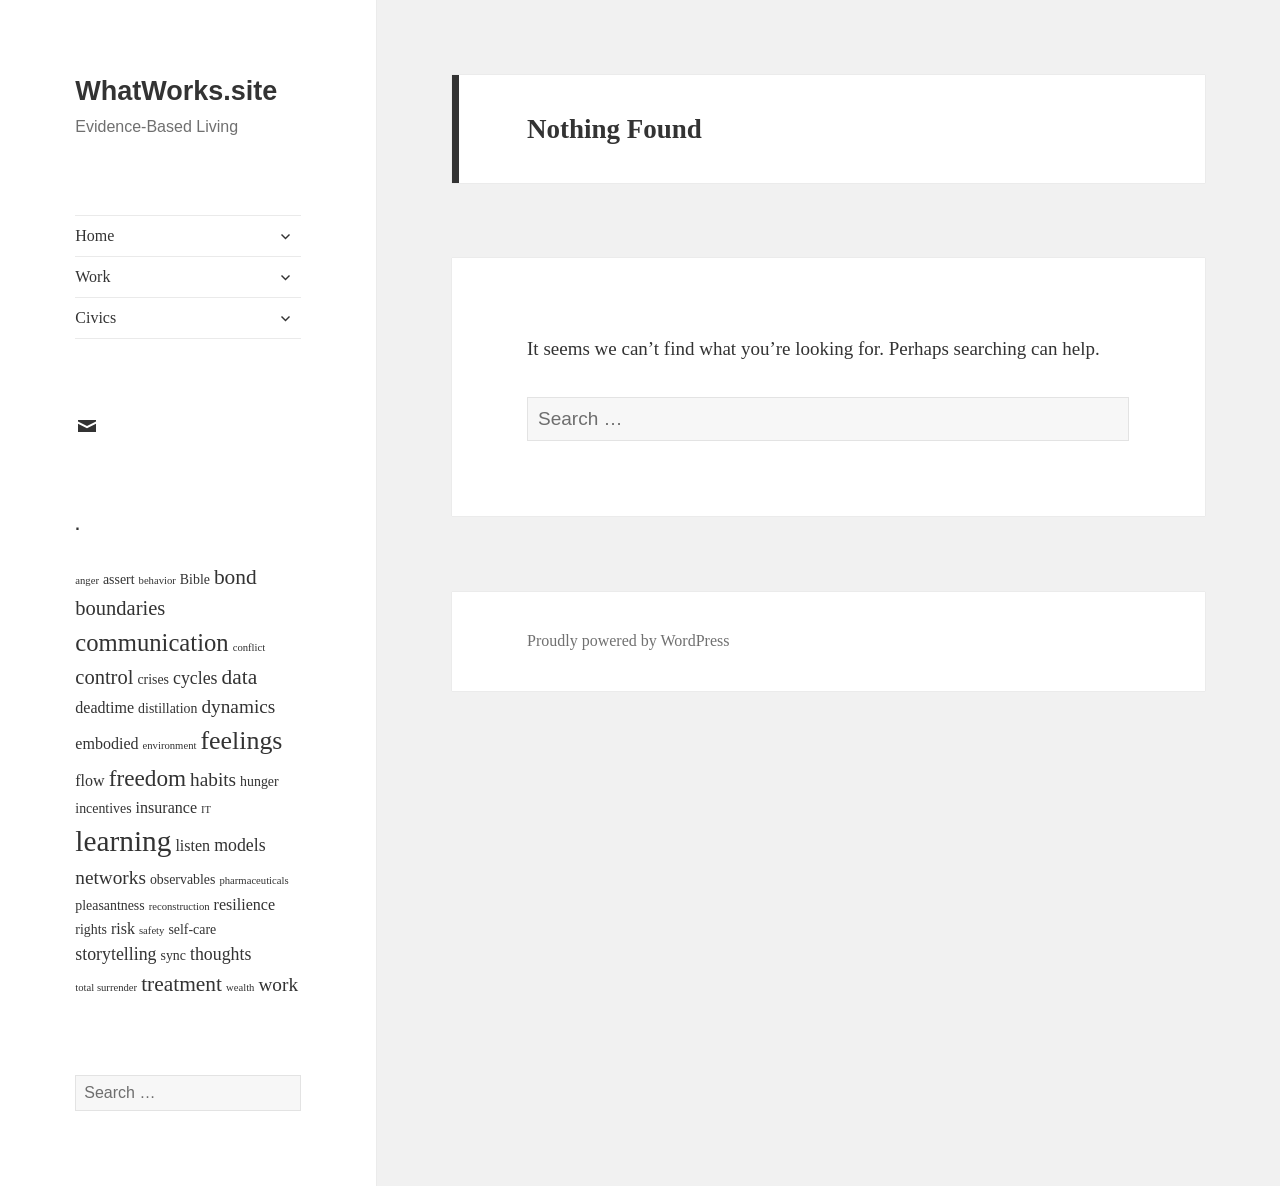 Image resolution: width=1280 pixels, height=1186 pixels. Describe the element at coordinates (176, 91) in the screenshot. I see `WhatWorks.site` at that location.